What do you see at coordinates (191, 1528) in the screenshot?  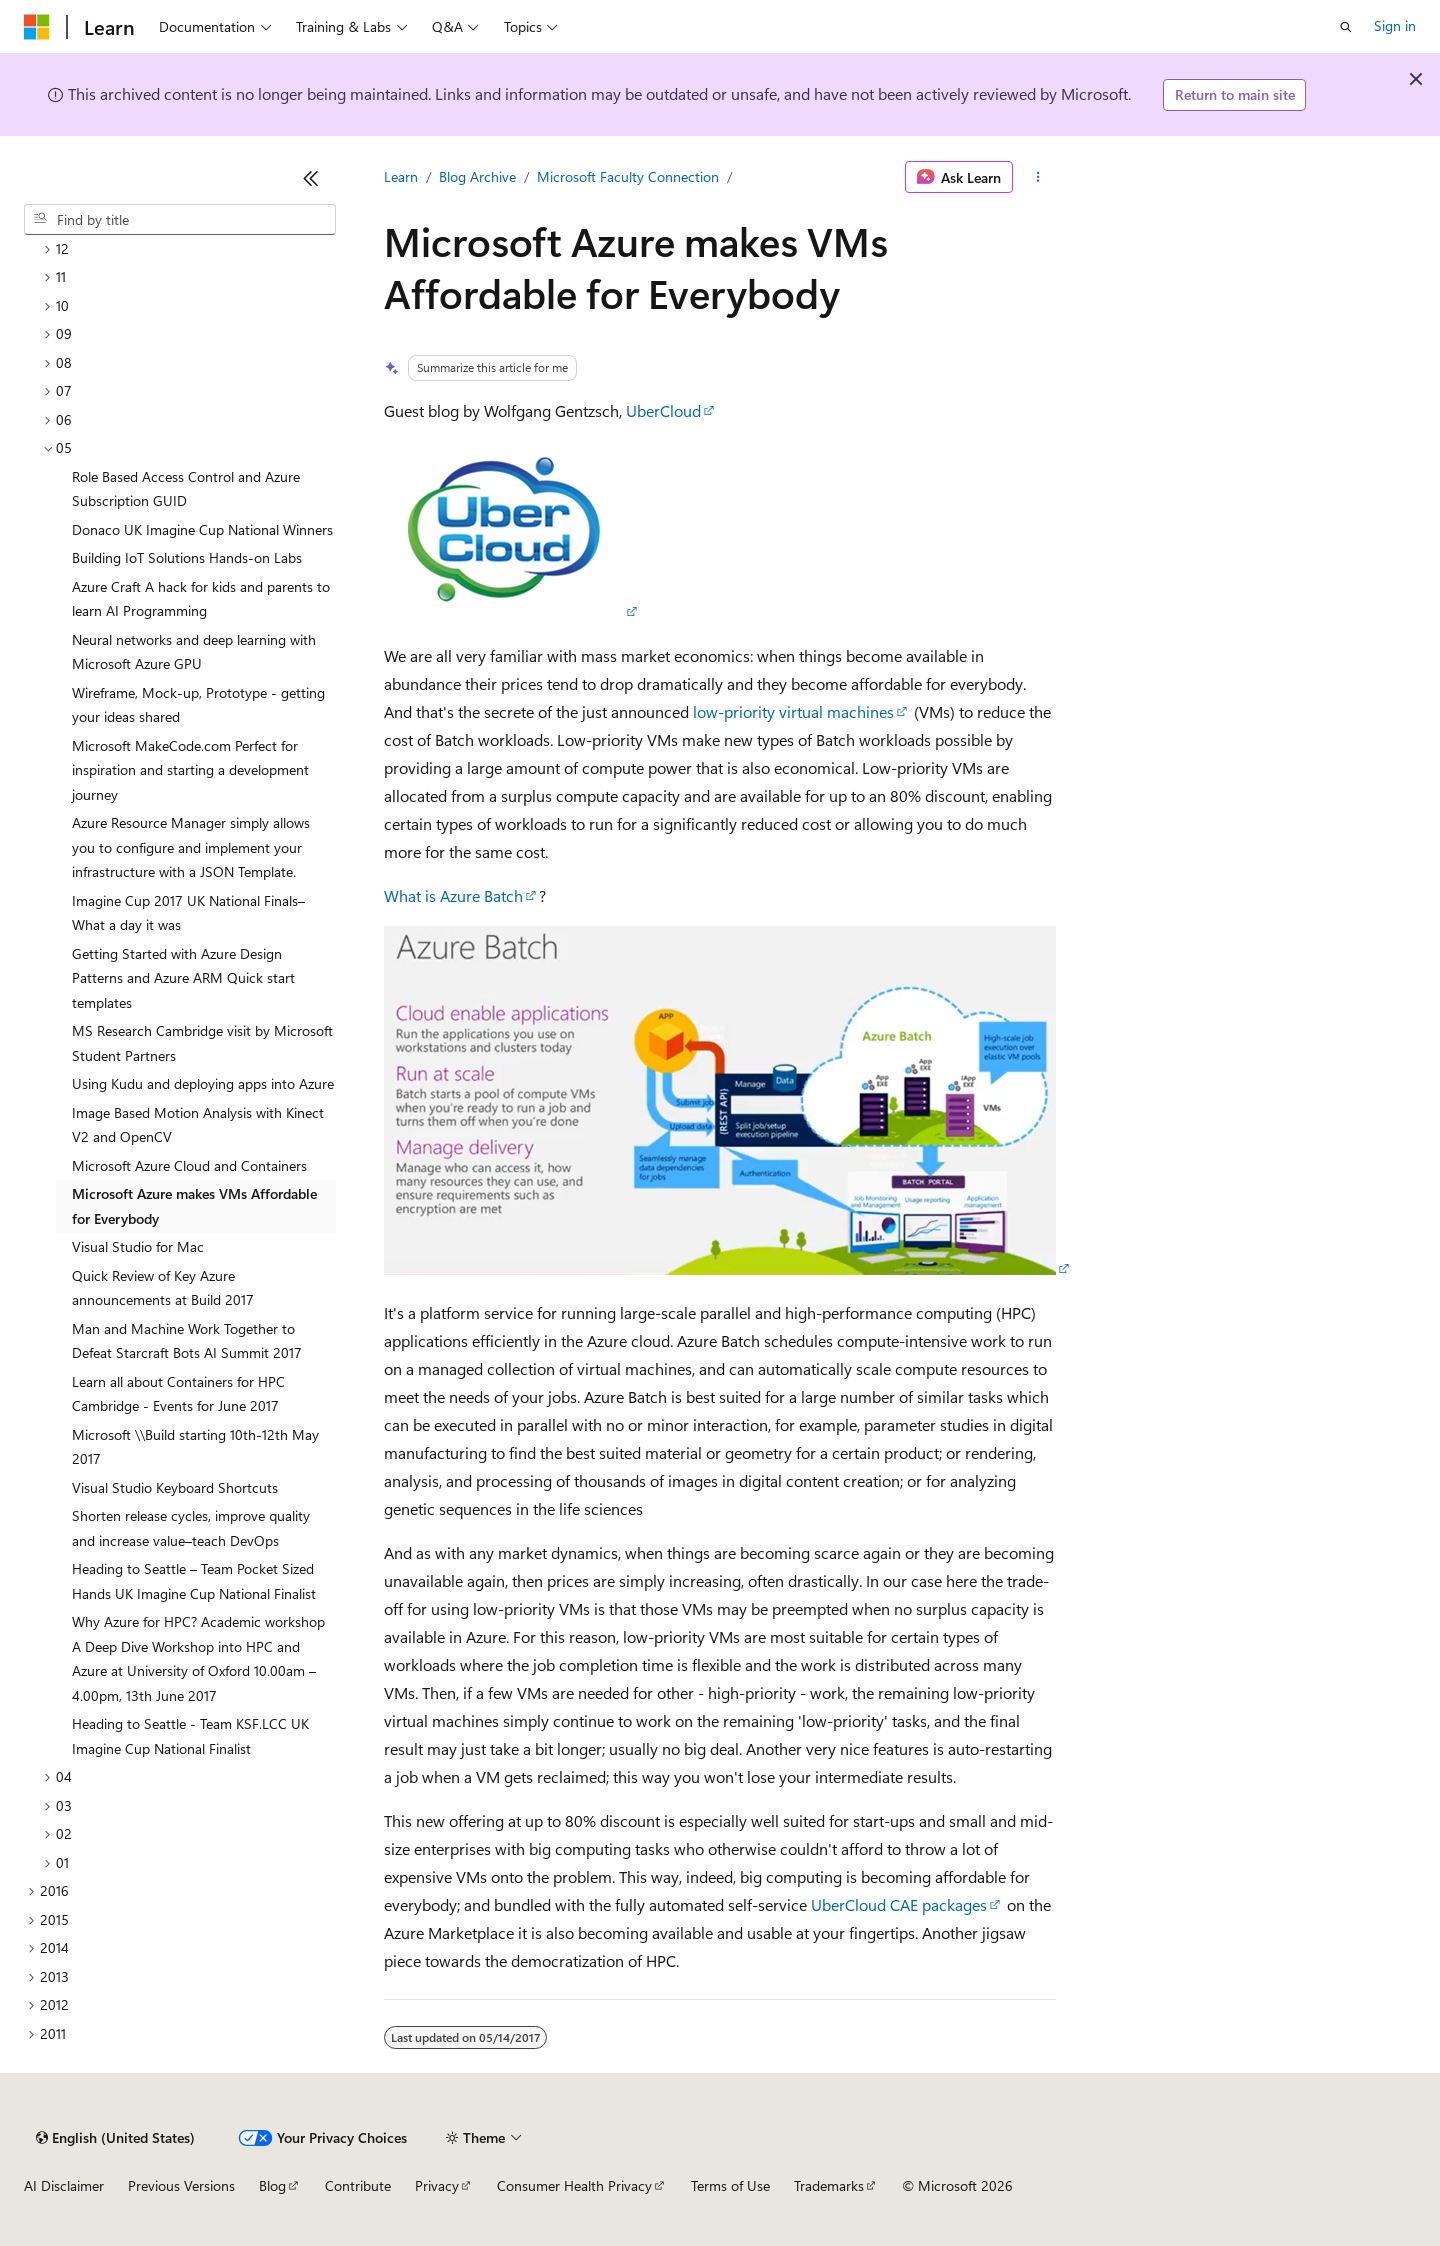 I see `Shorten release cycles, improve quality and increase value–teach DevOps [treeitem]` at bounding box center [191, 1528].